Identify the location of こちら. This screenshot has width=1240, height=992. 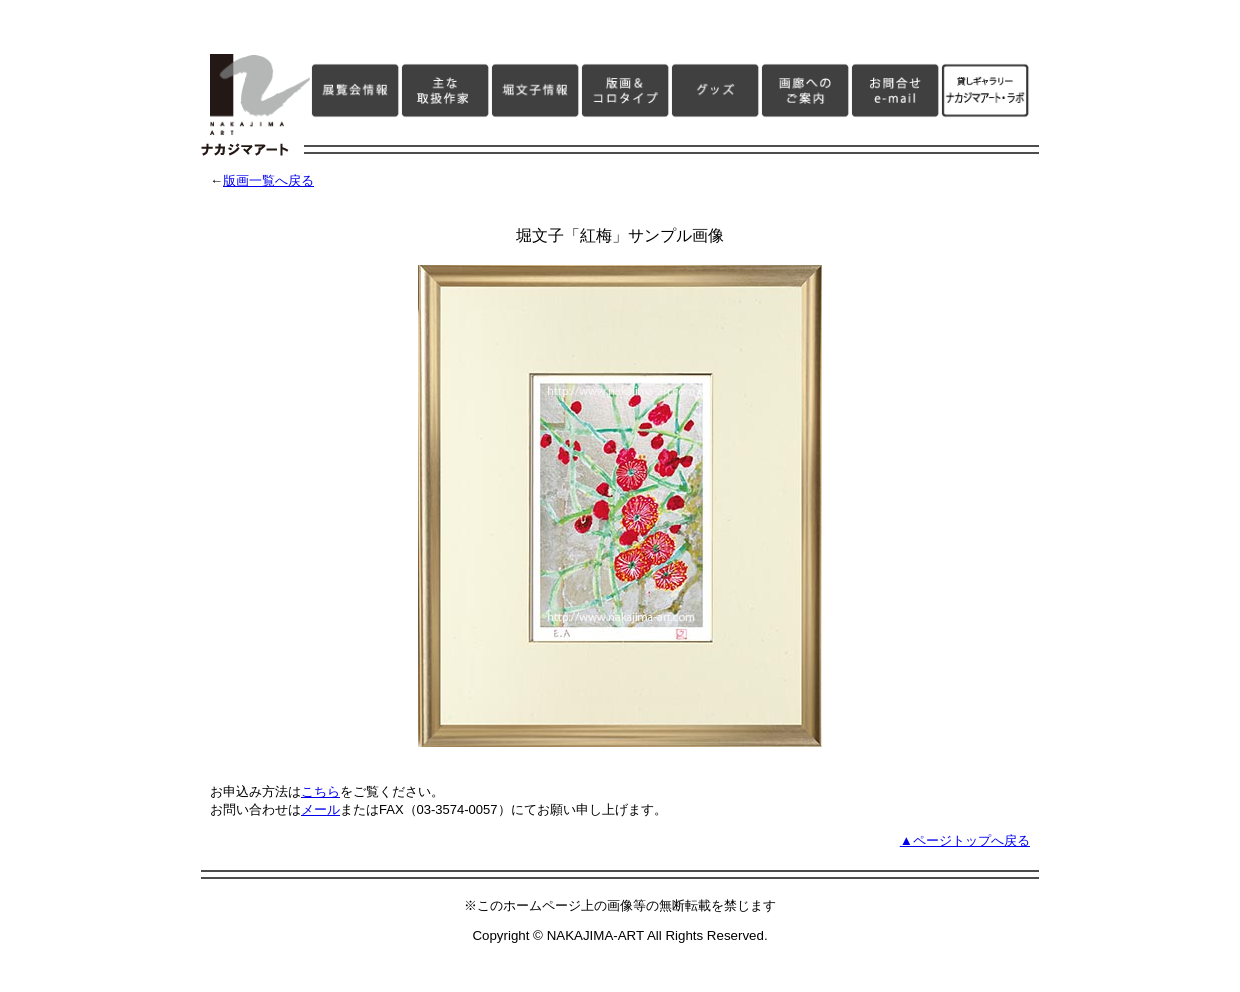
(320, 791).